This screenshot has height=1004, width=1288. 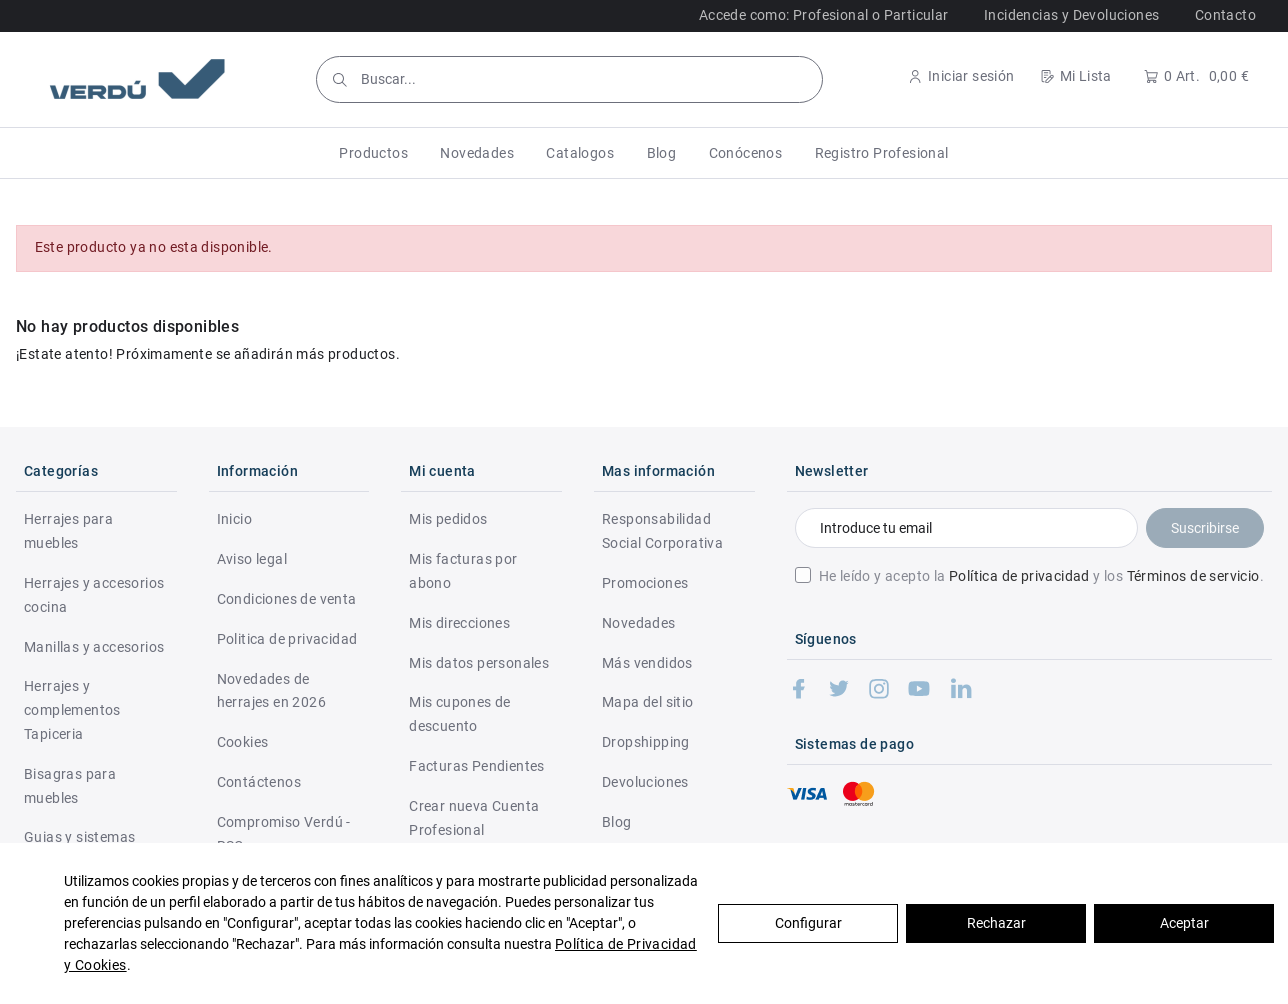 What do you see at coordinates (460, 714) in the screenshot?
I see `Mis cupones de descuento` at bounding box center [460, 714].